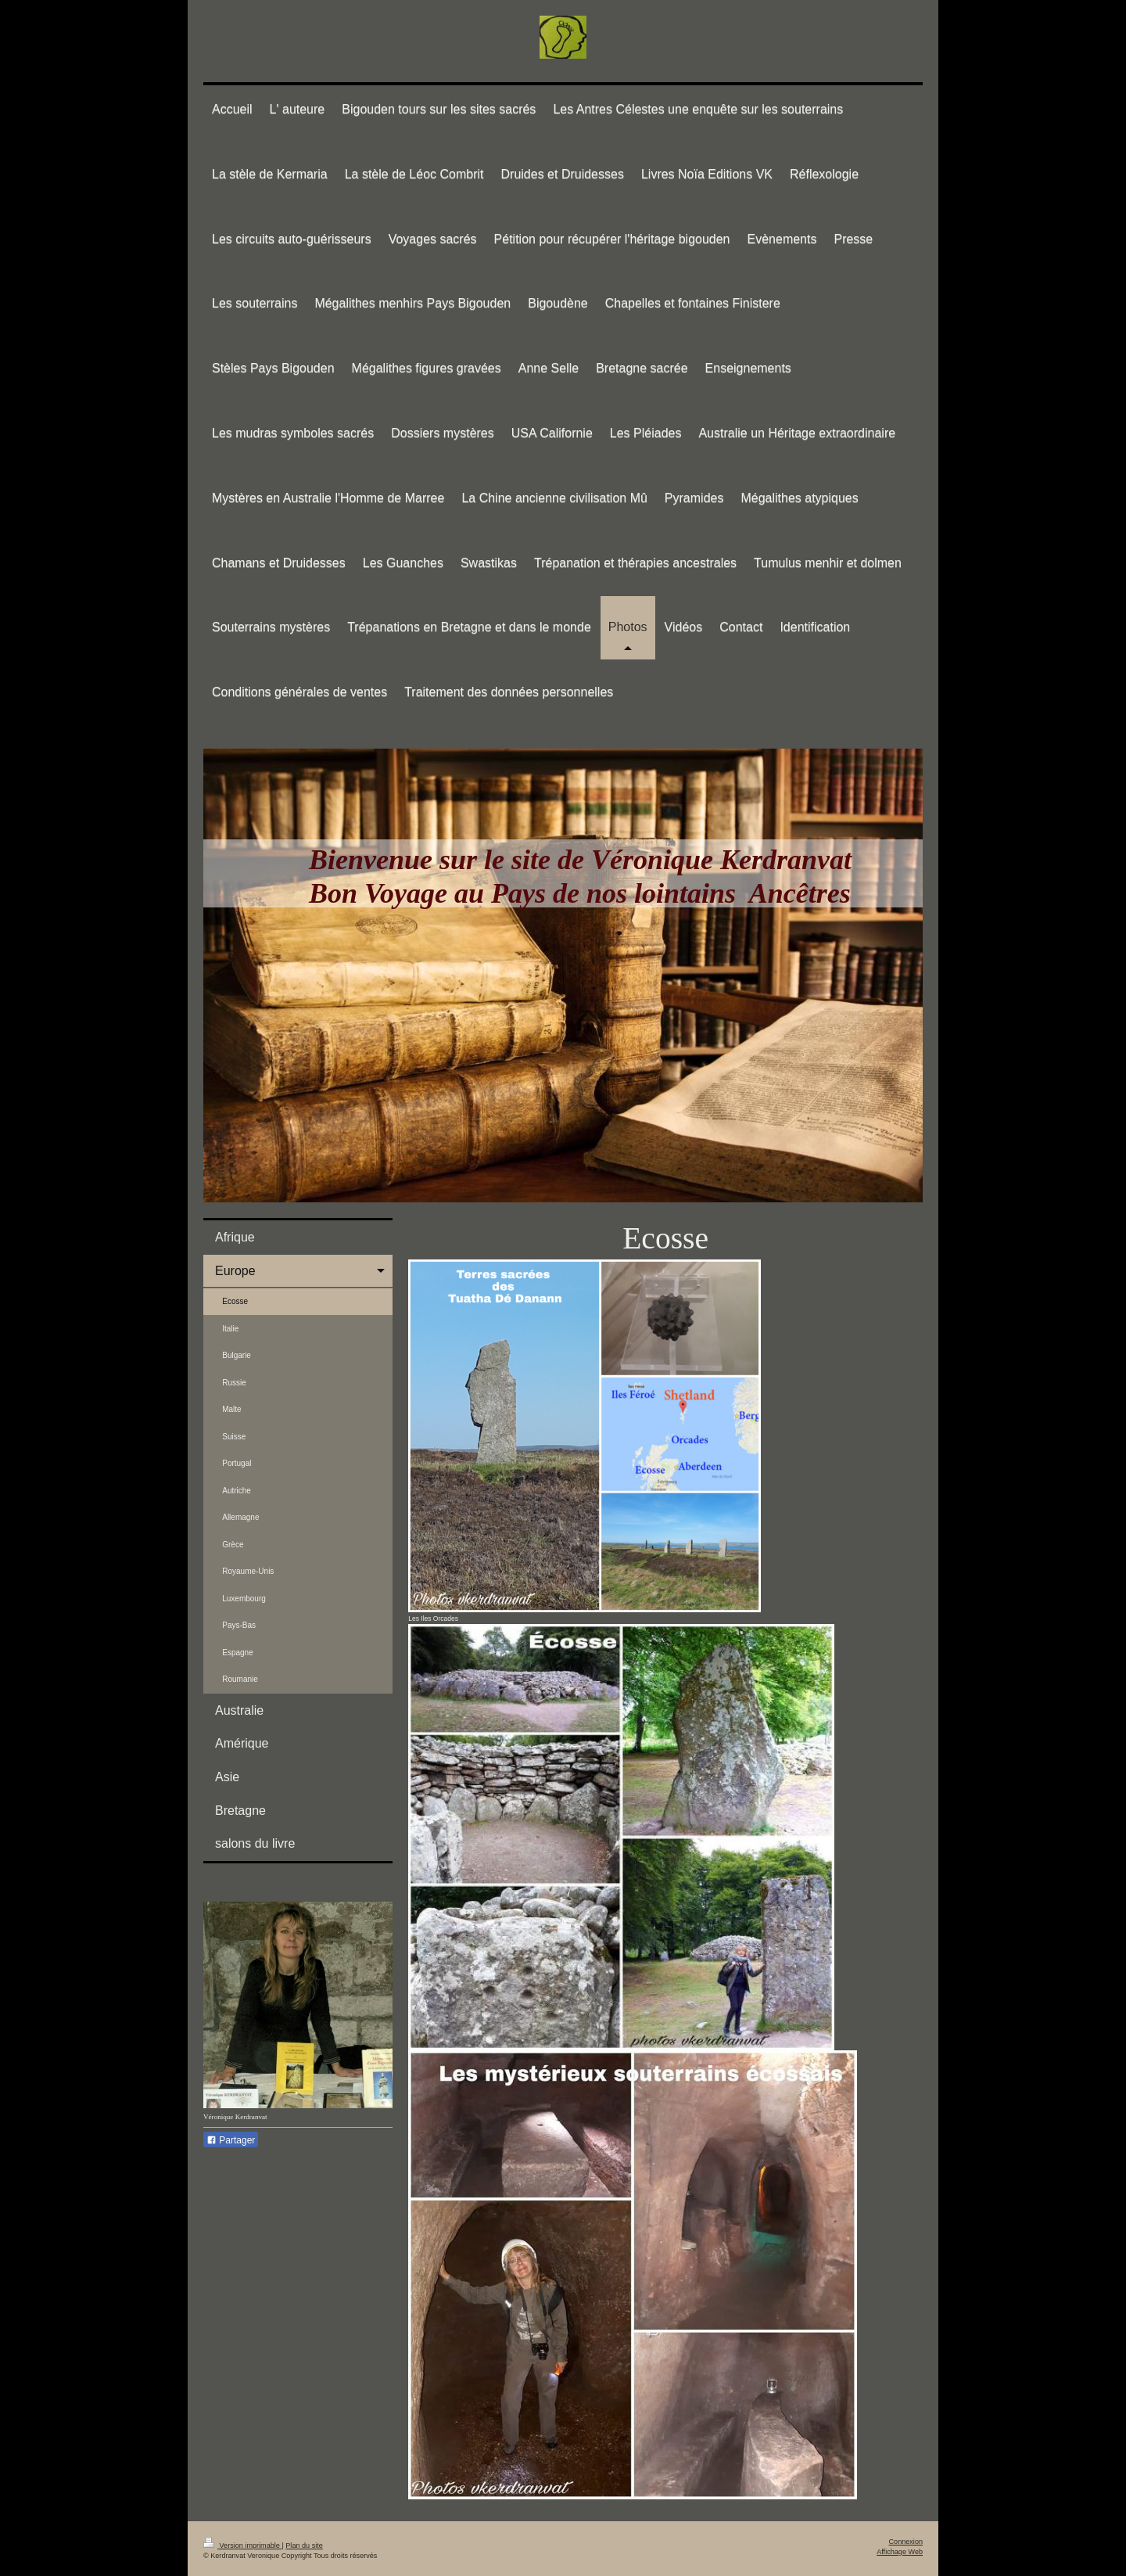 This screenshot has width=1126, height=2576. What do you see at coordinates (242, 2545) in the screenshot?
I see `Version imprimable` at bounding box center [242, 2545].